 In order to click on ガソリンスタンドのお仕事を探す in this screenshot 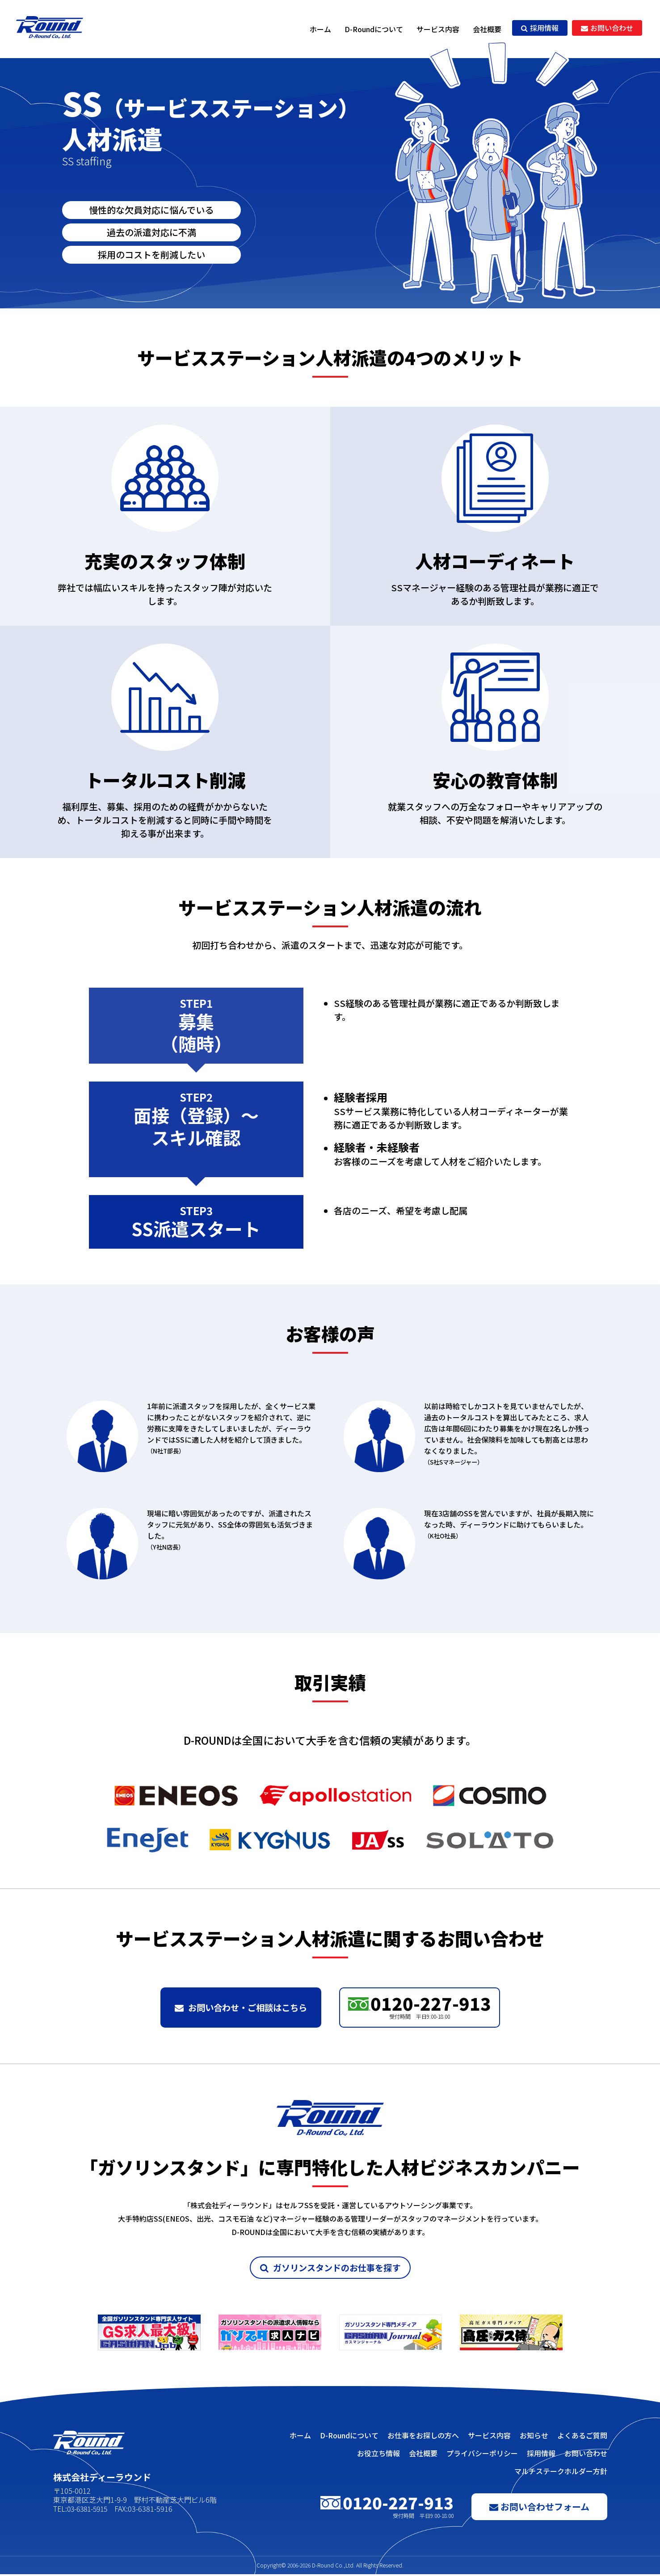, I will do `click(330, 2269)`.